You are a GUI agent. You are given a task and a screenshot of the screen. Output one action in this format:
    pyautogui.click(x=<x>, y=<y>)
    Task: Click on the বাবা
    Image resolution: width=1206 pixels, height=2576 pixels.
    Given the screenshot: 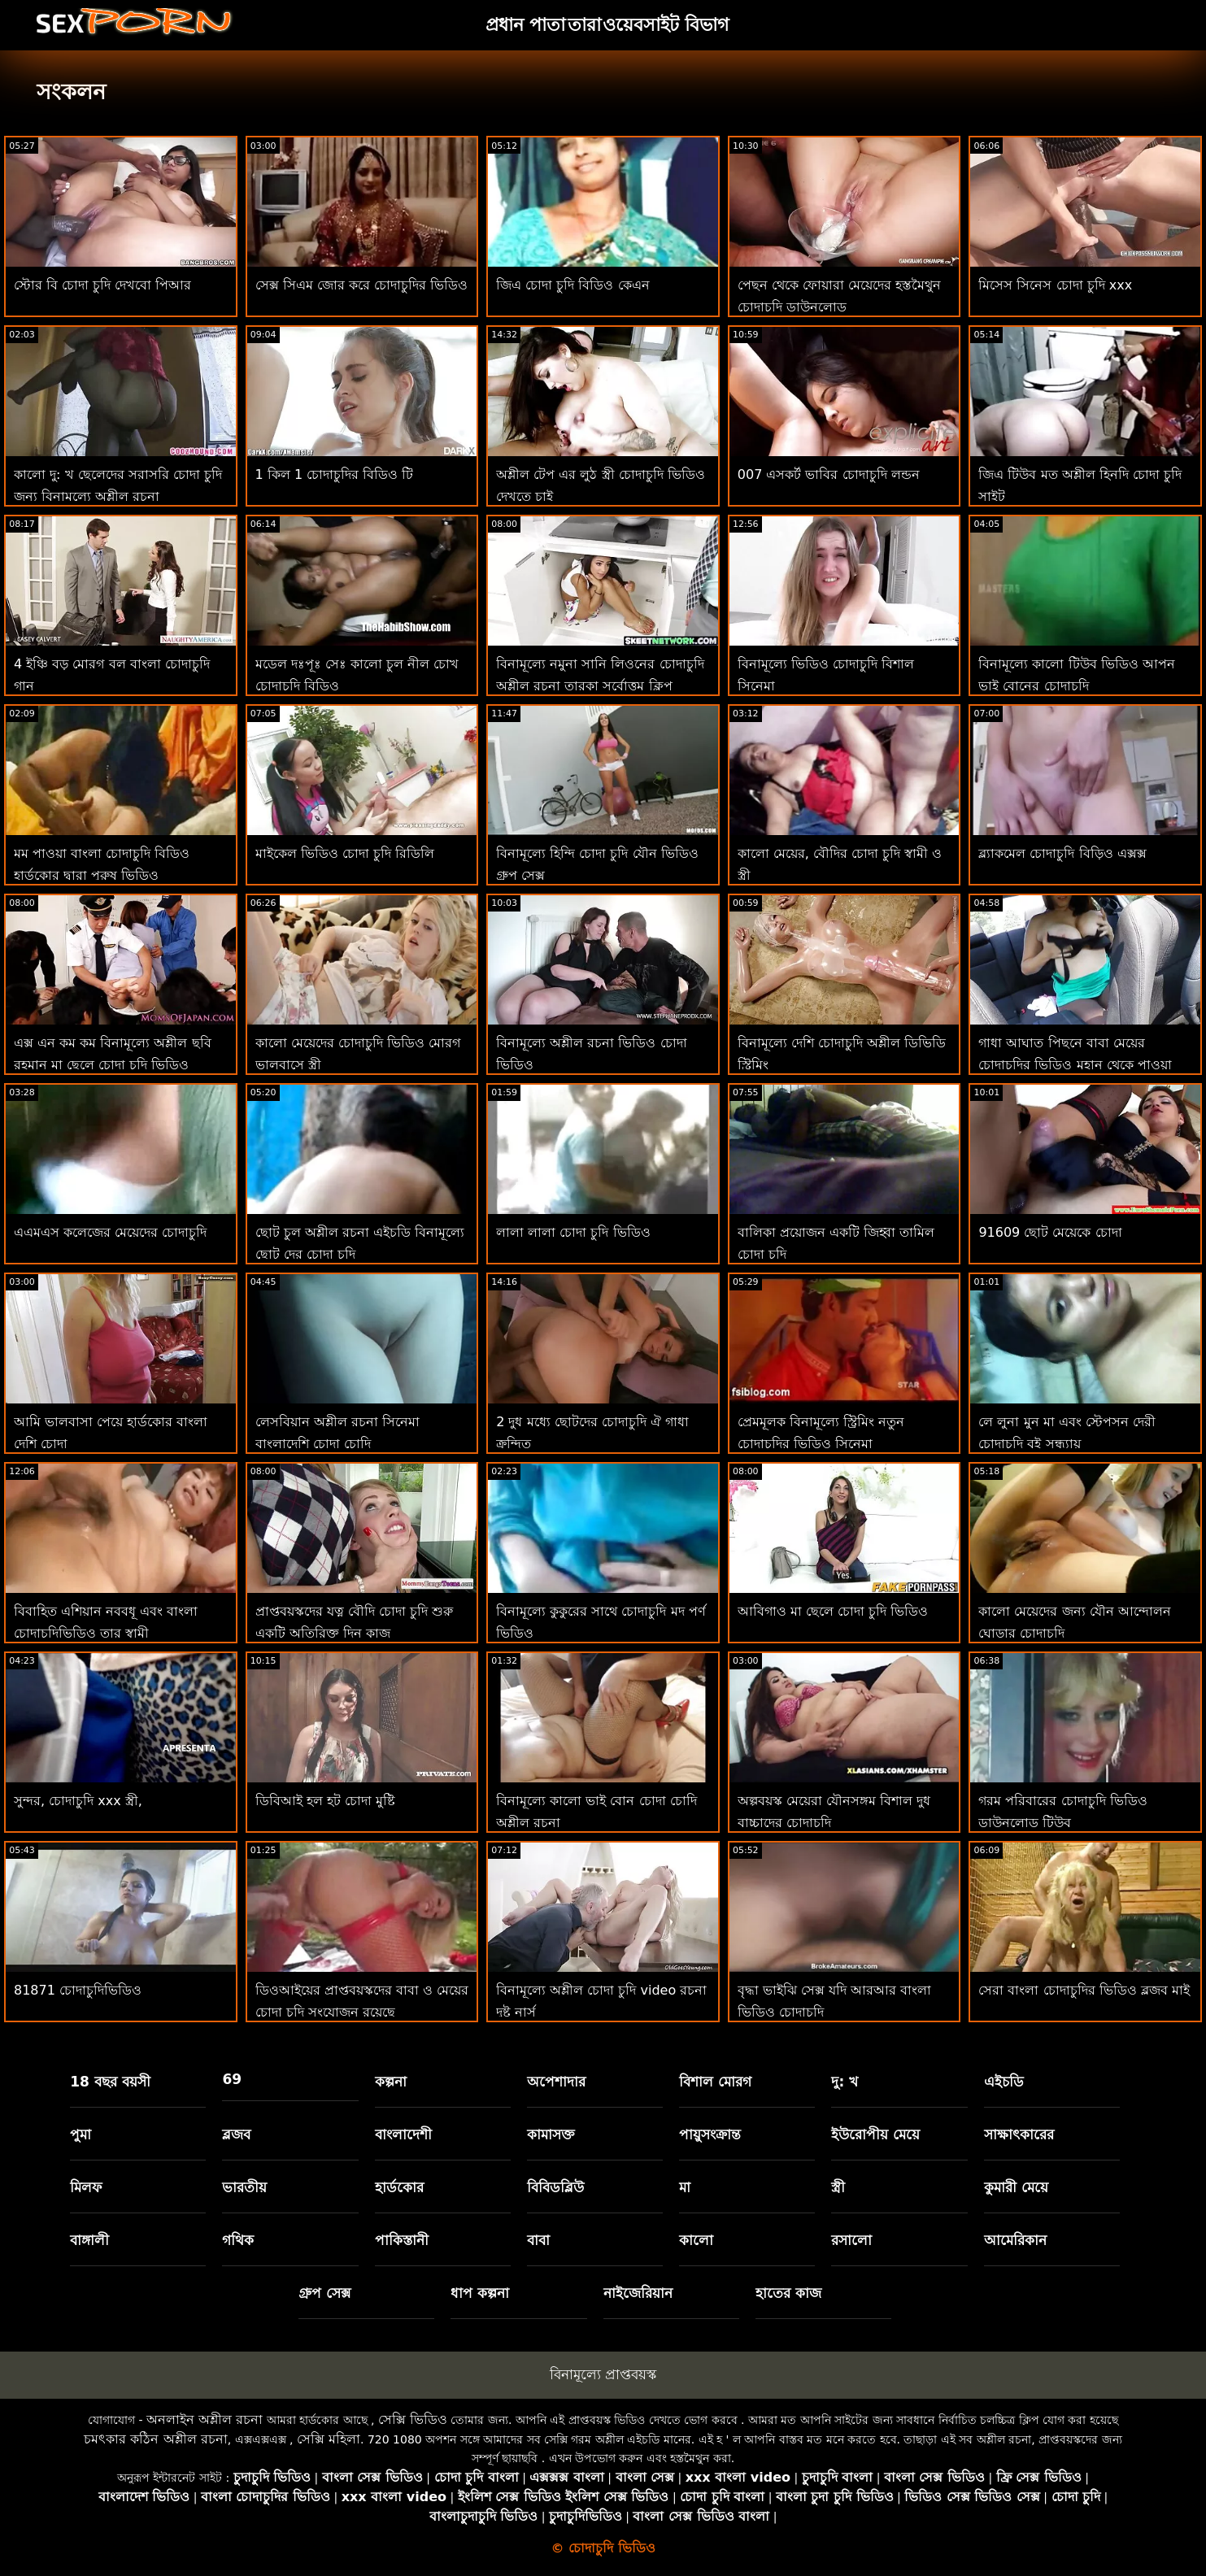 What is the action you would take?
    pyautogui.click(x=538, y=2240)
    